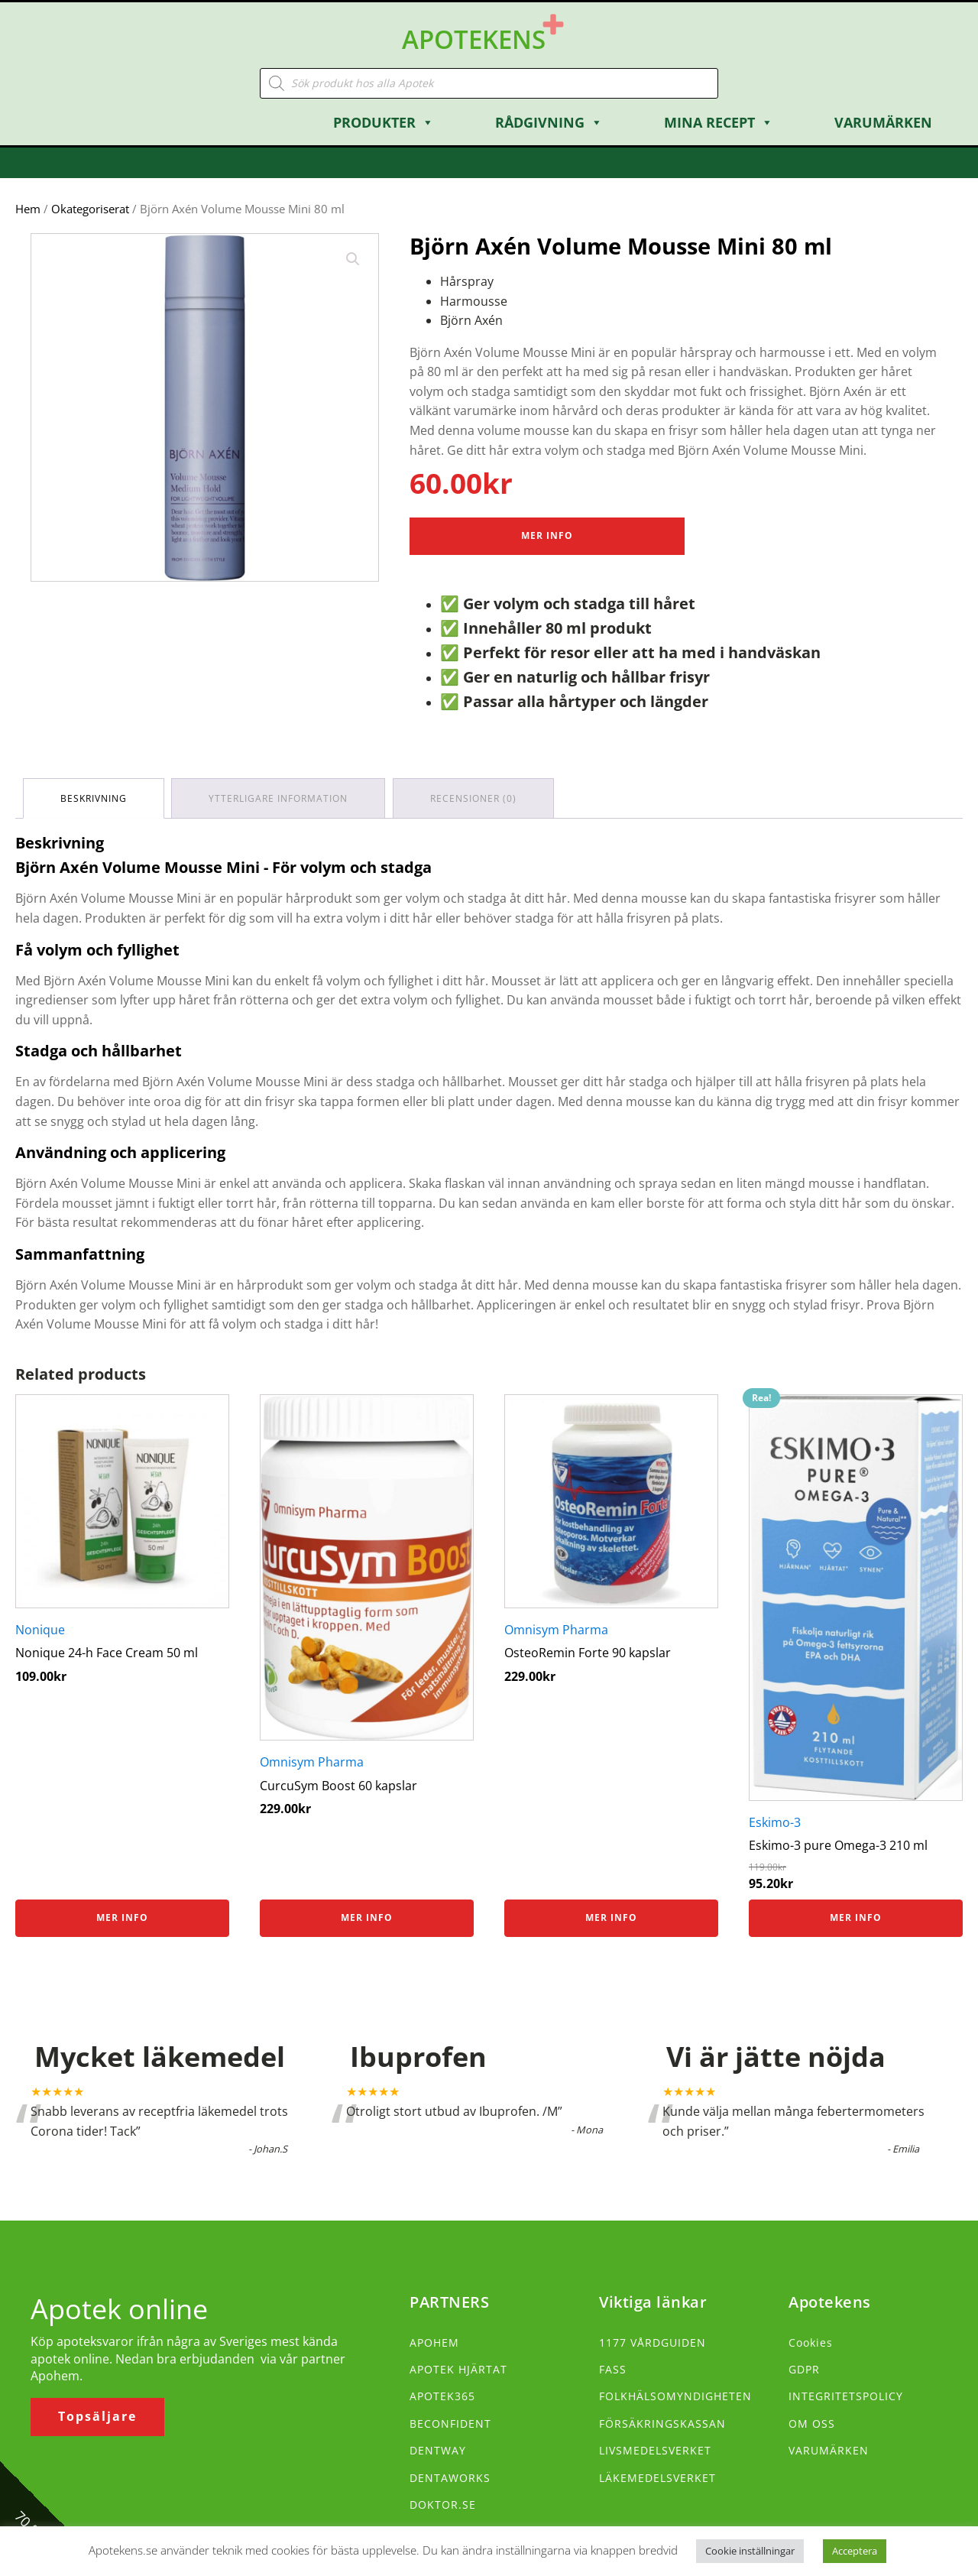  Describe the element at coordinates (312, 1760) in the screenshot. I see `Omnisym Pharma` at that location.